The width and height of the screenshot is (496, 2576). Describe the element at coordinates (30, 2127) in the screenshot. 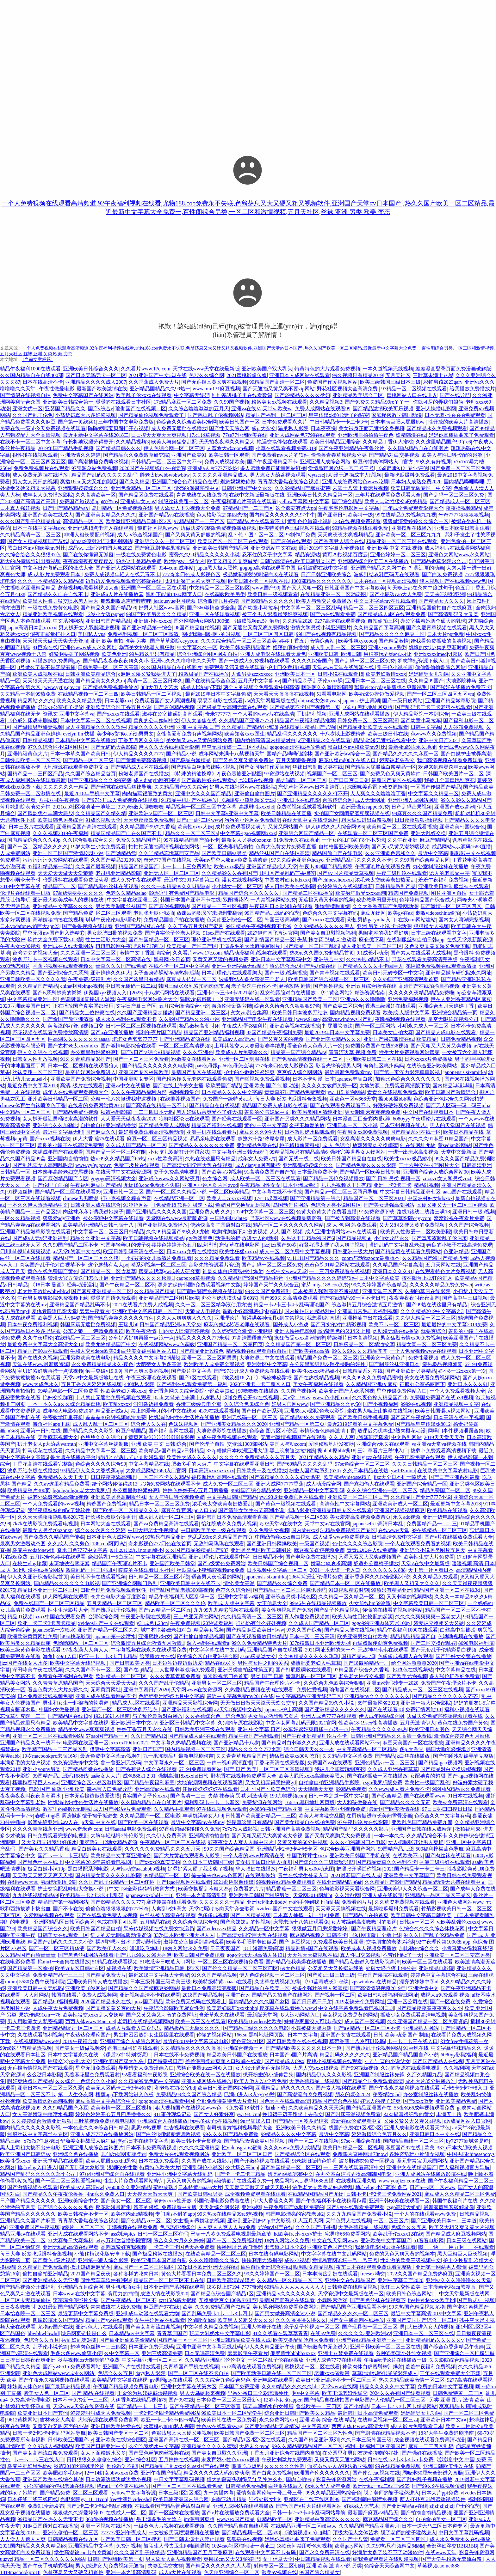

I see `国内精品久久久久久久影视` at that location.